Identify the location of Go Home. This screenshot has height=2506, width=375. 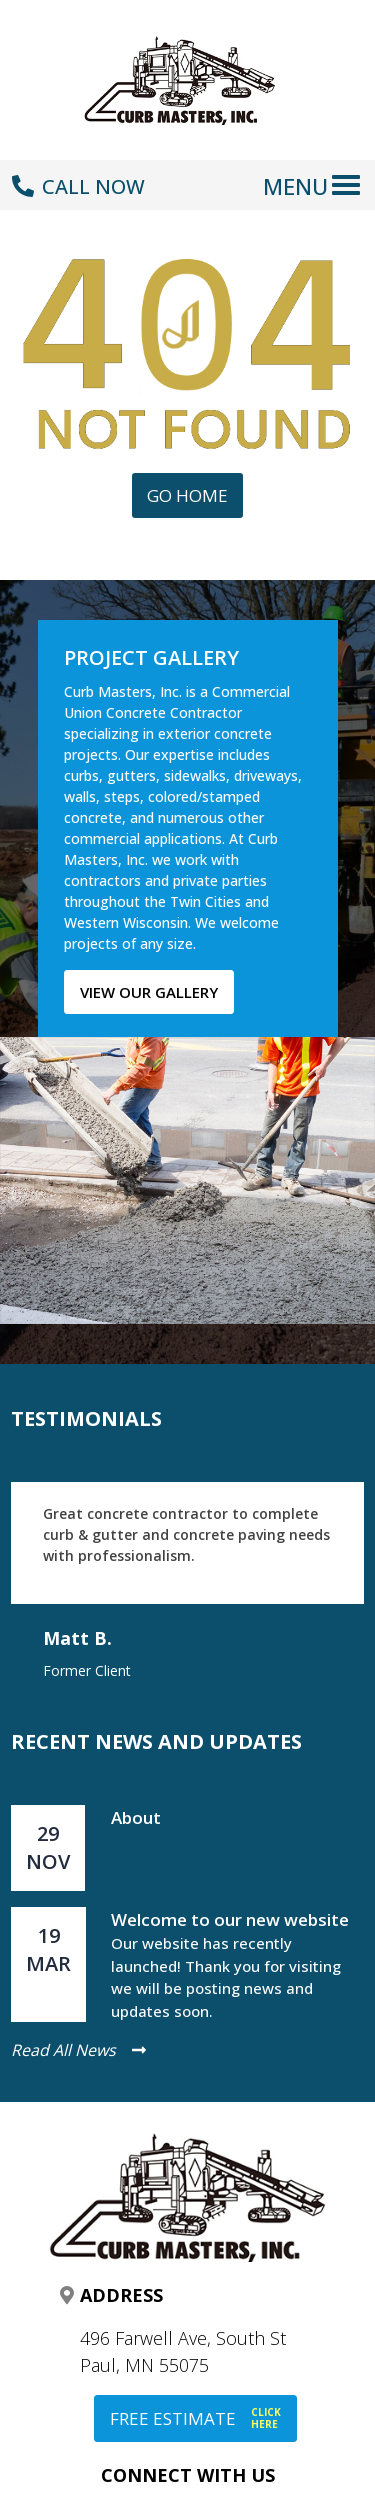
(187, 495).